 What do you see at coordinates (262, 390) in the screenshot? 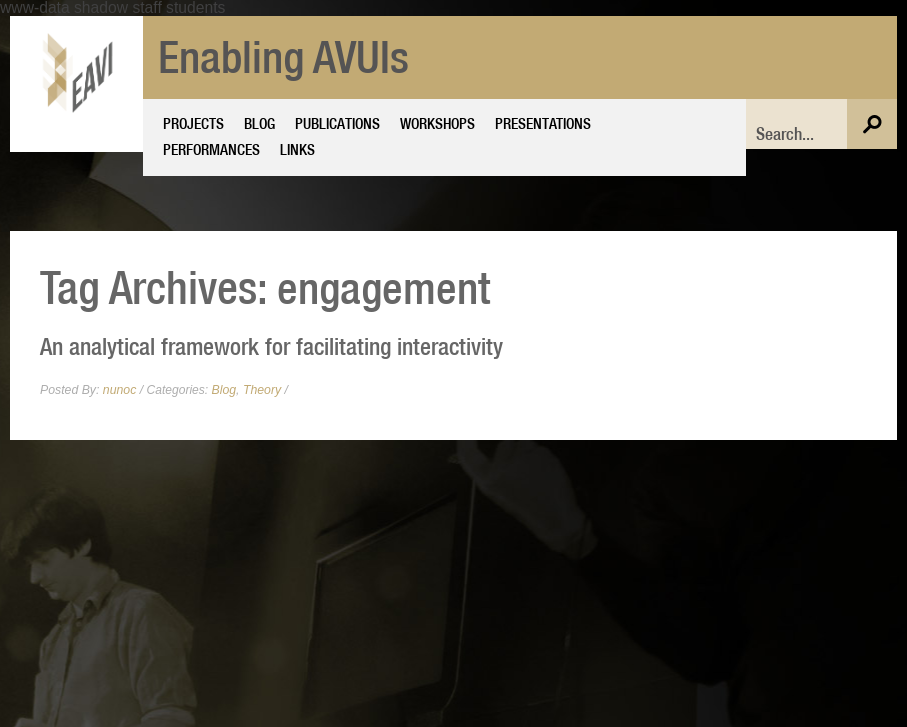
I see `Theory` at bounding box center [262, 390].